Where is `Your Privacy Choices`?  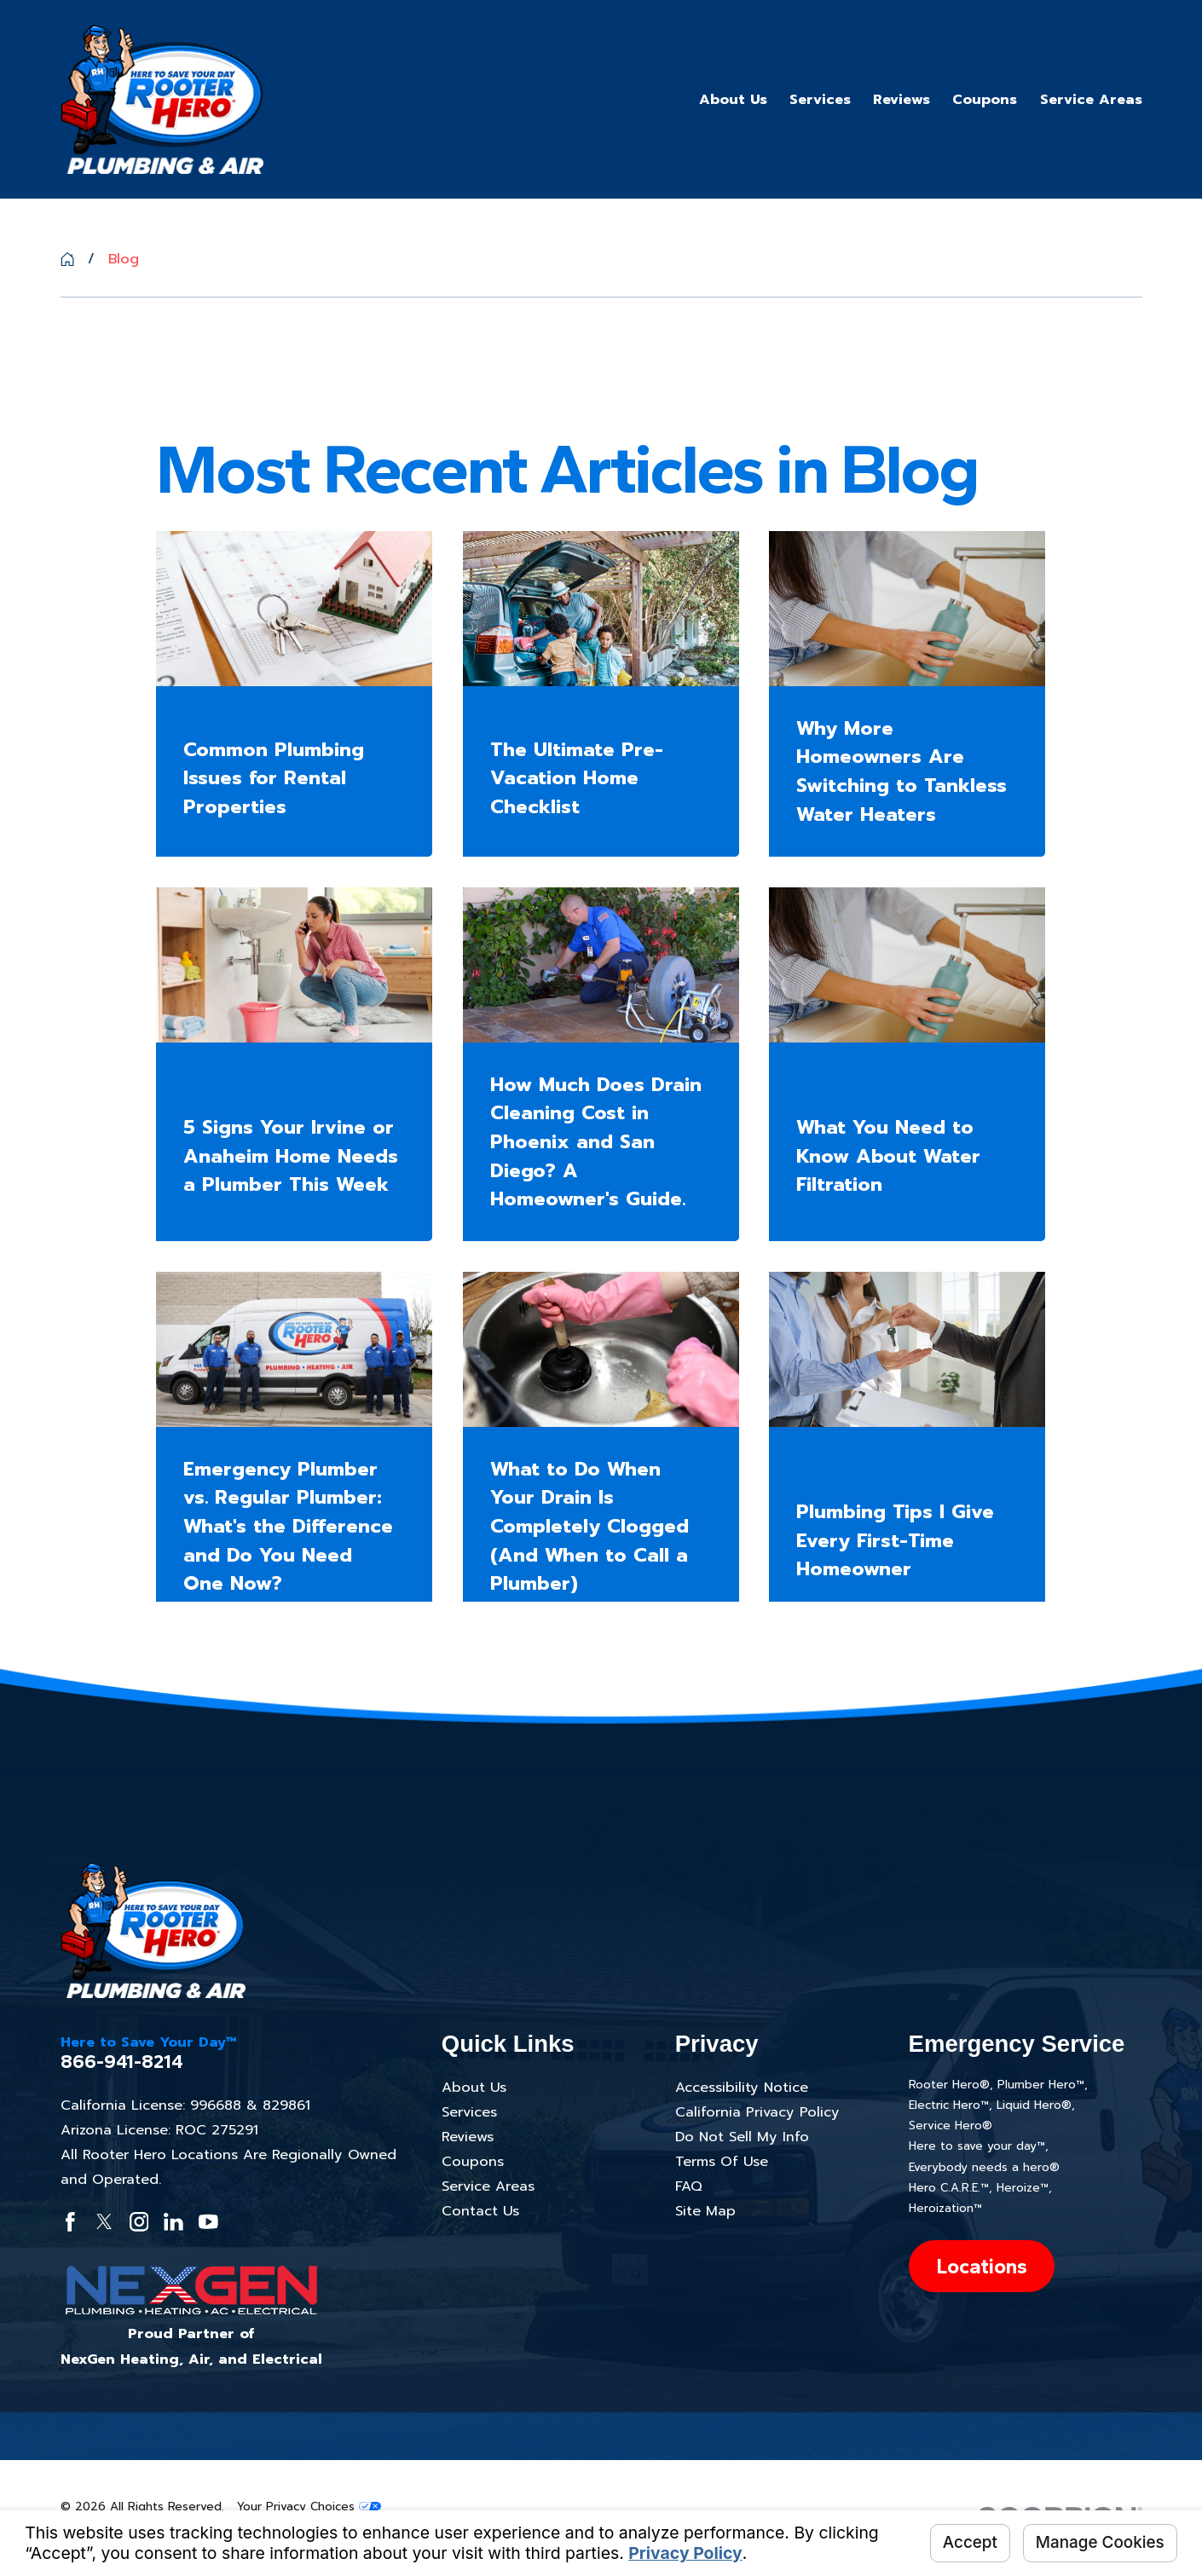
Your Privacy Choices is located at coordinates (309, 2506).